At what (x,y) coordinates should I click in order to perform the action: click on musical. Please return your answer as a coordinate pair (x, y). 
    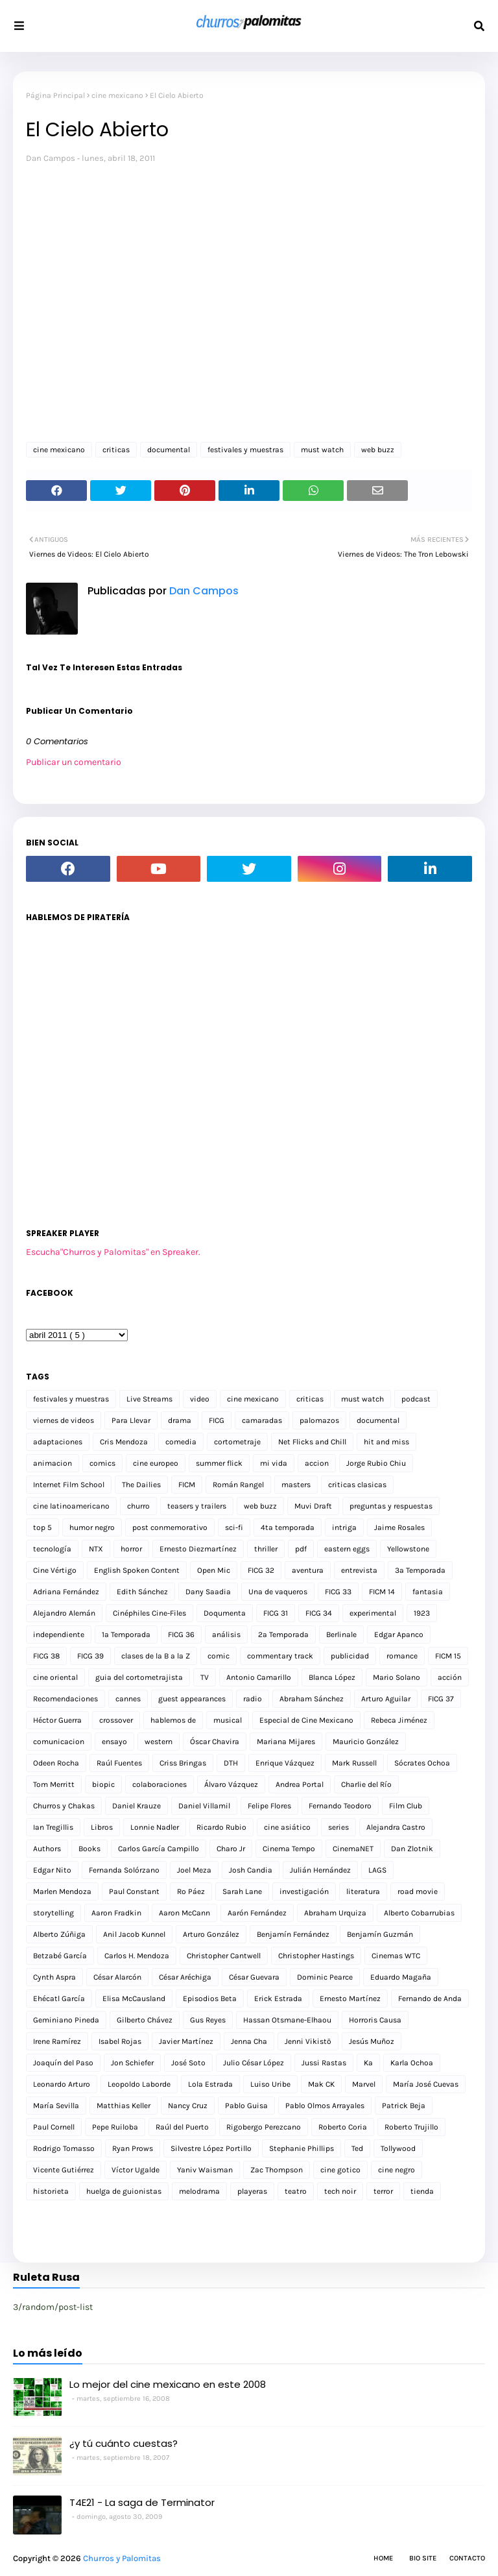
    Looking at the image, I should click on (227, 1720).